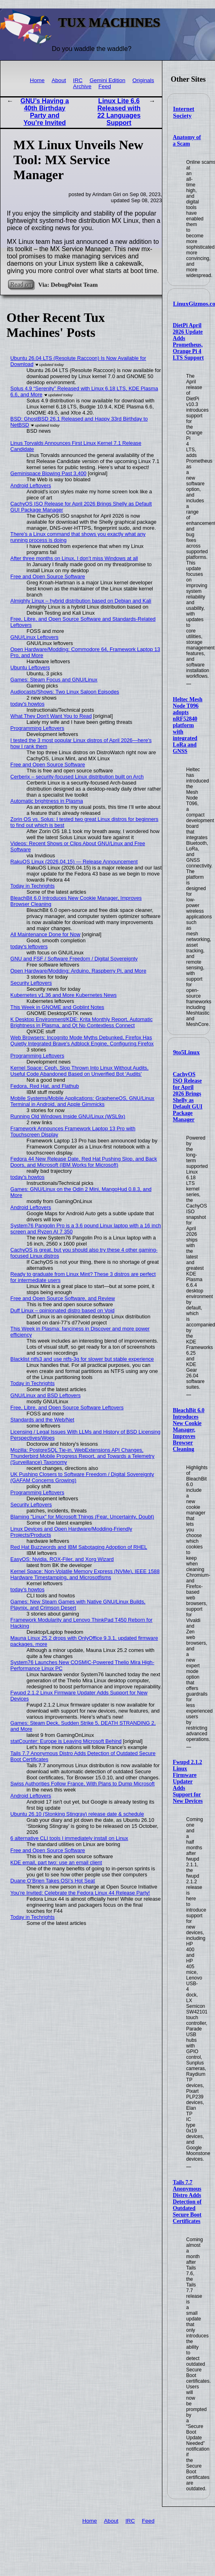 The width and height of the screenshot is (215, 2576). I want to click on Archive, so click(82, 86).